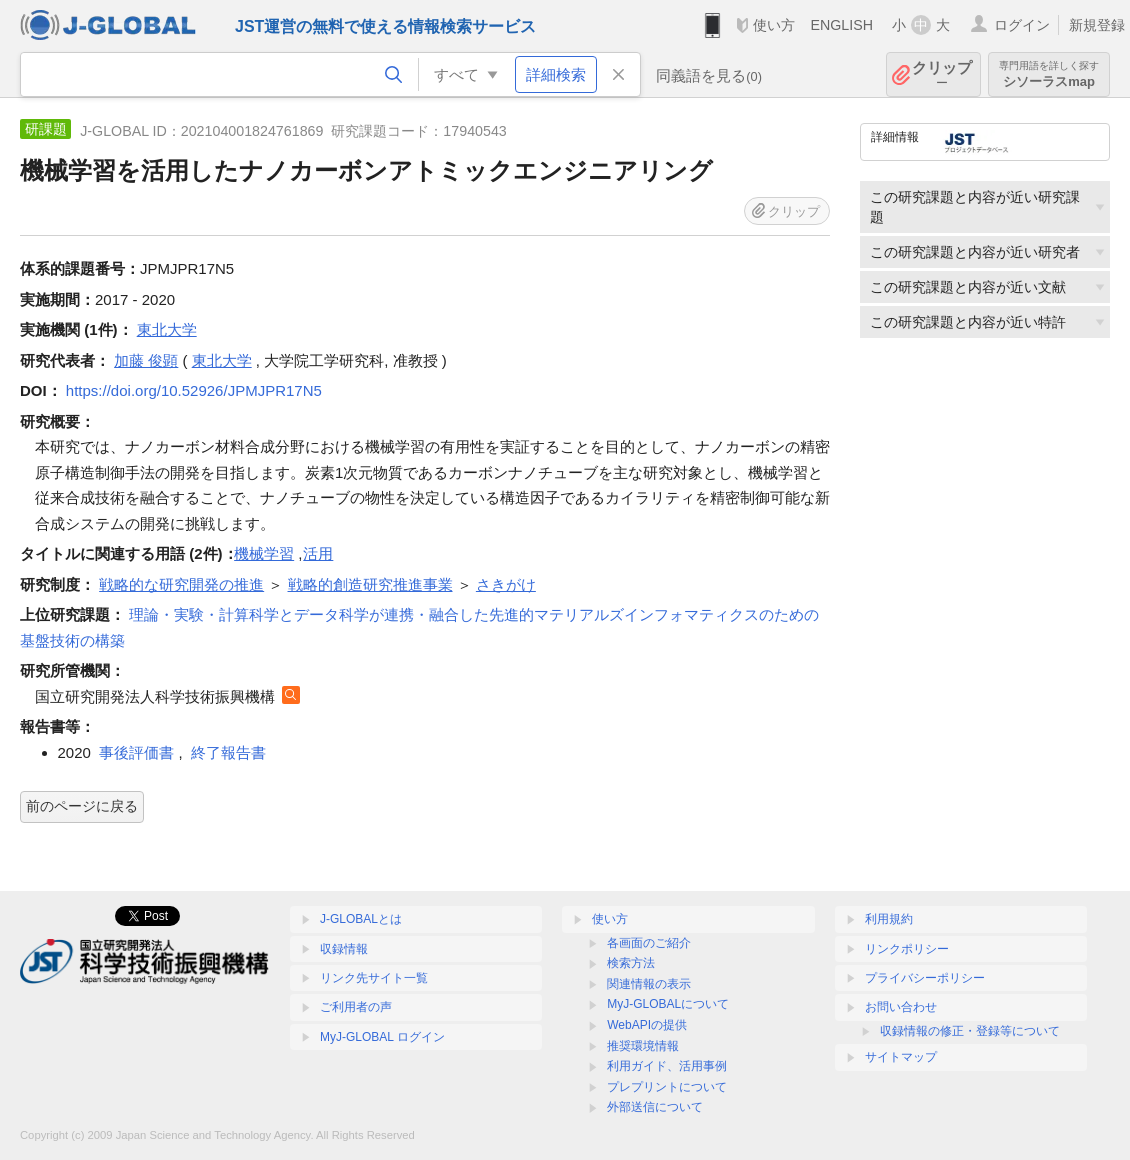 This screenshot has height=1160, width=1130. What do you see at coordinates (942, 74) in the screenshot?
I see `クリップ` at bounding box center [942, 74].